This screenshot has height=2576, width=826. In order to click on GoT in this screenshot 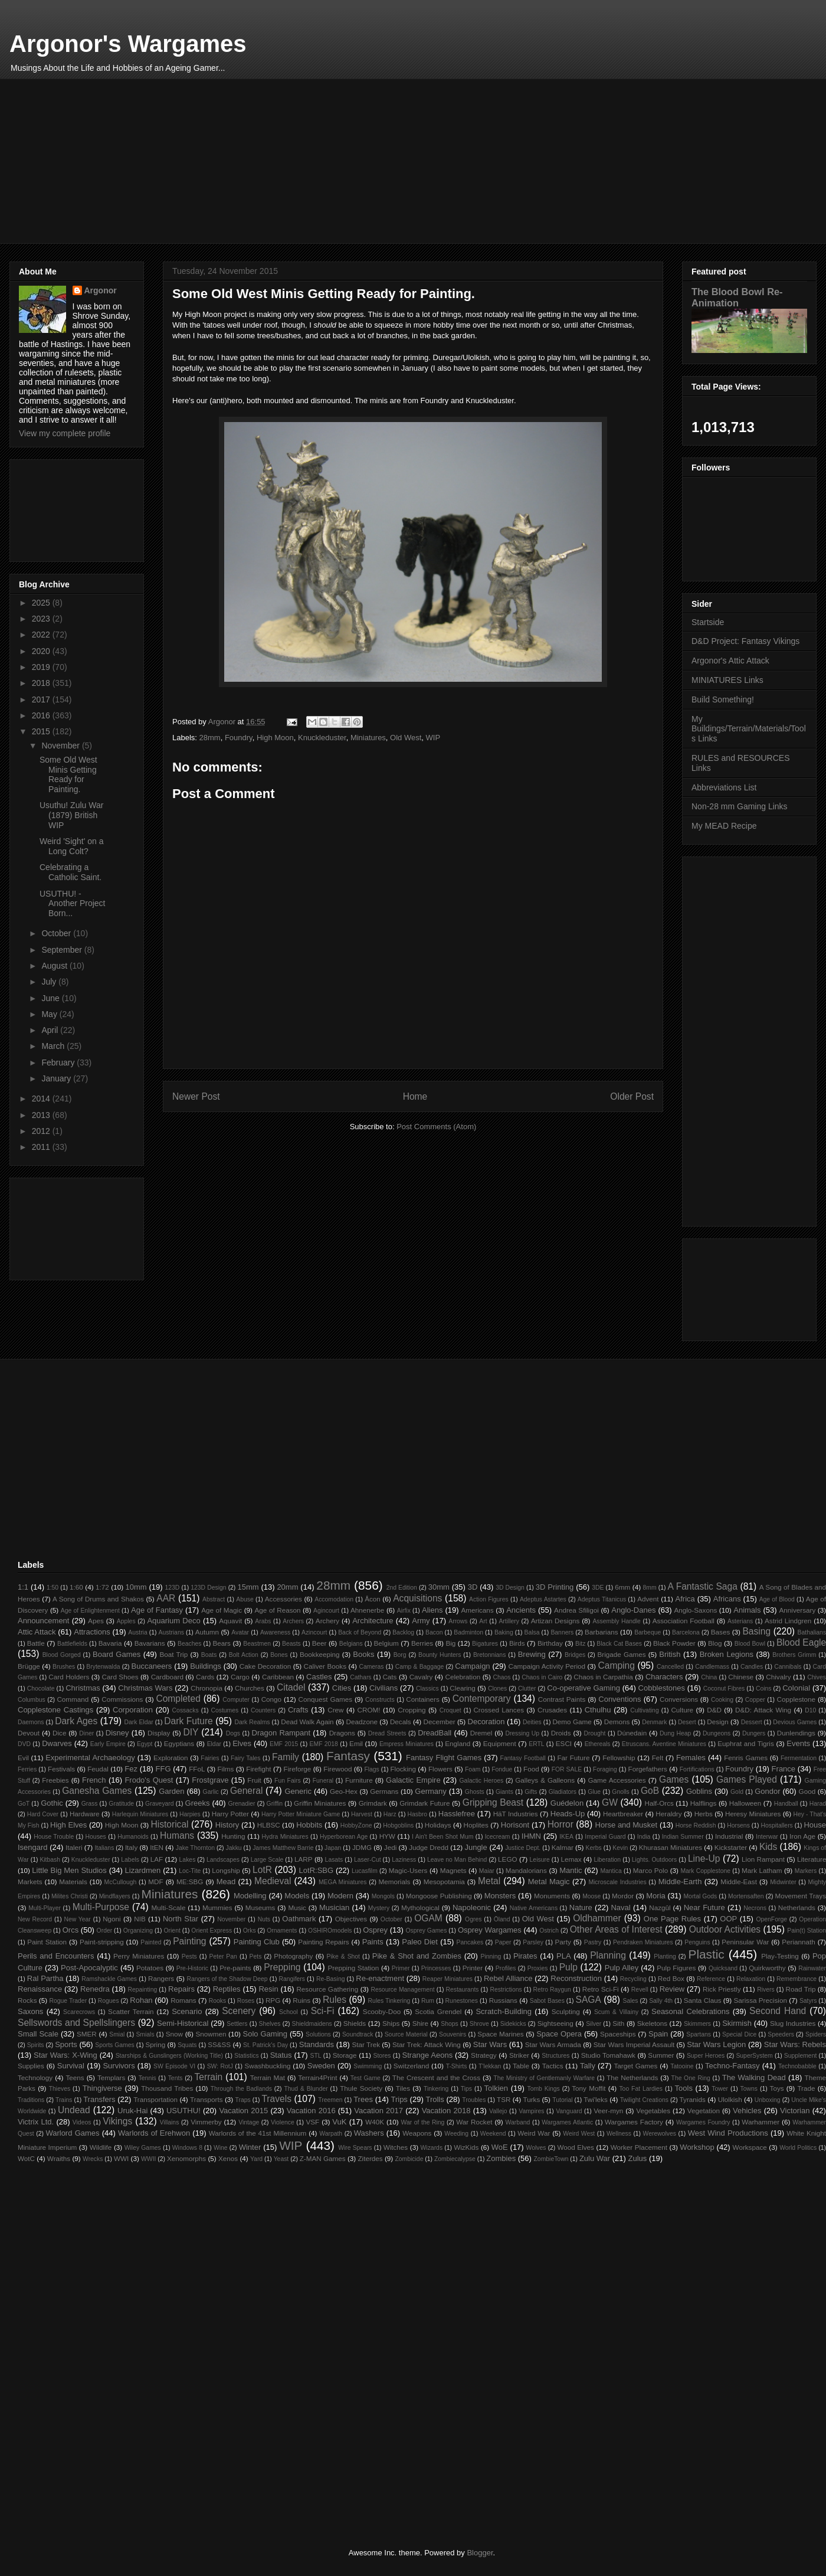, I will do `click(24, 1803)`.